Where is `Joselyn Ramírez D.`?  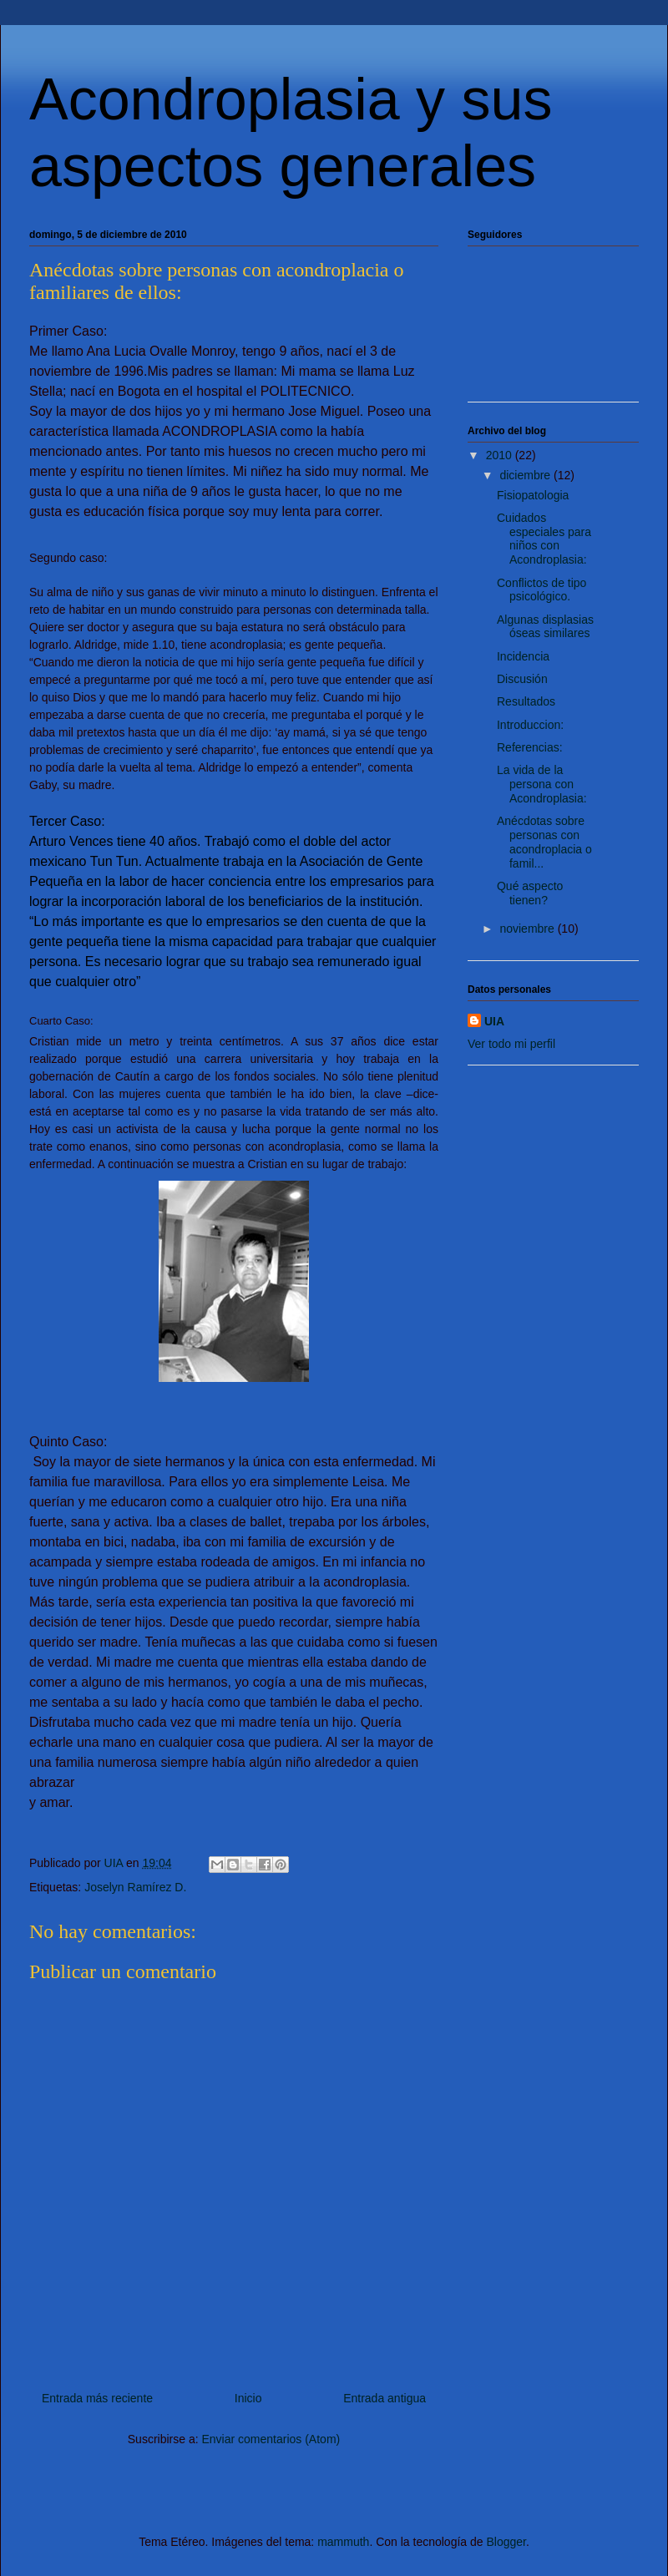 Joselyn Ramírez D. is located at coordinates (135, 1887).